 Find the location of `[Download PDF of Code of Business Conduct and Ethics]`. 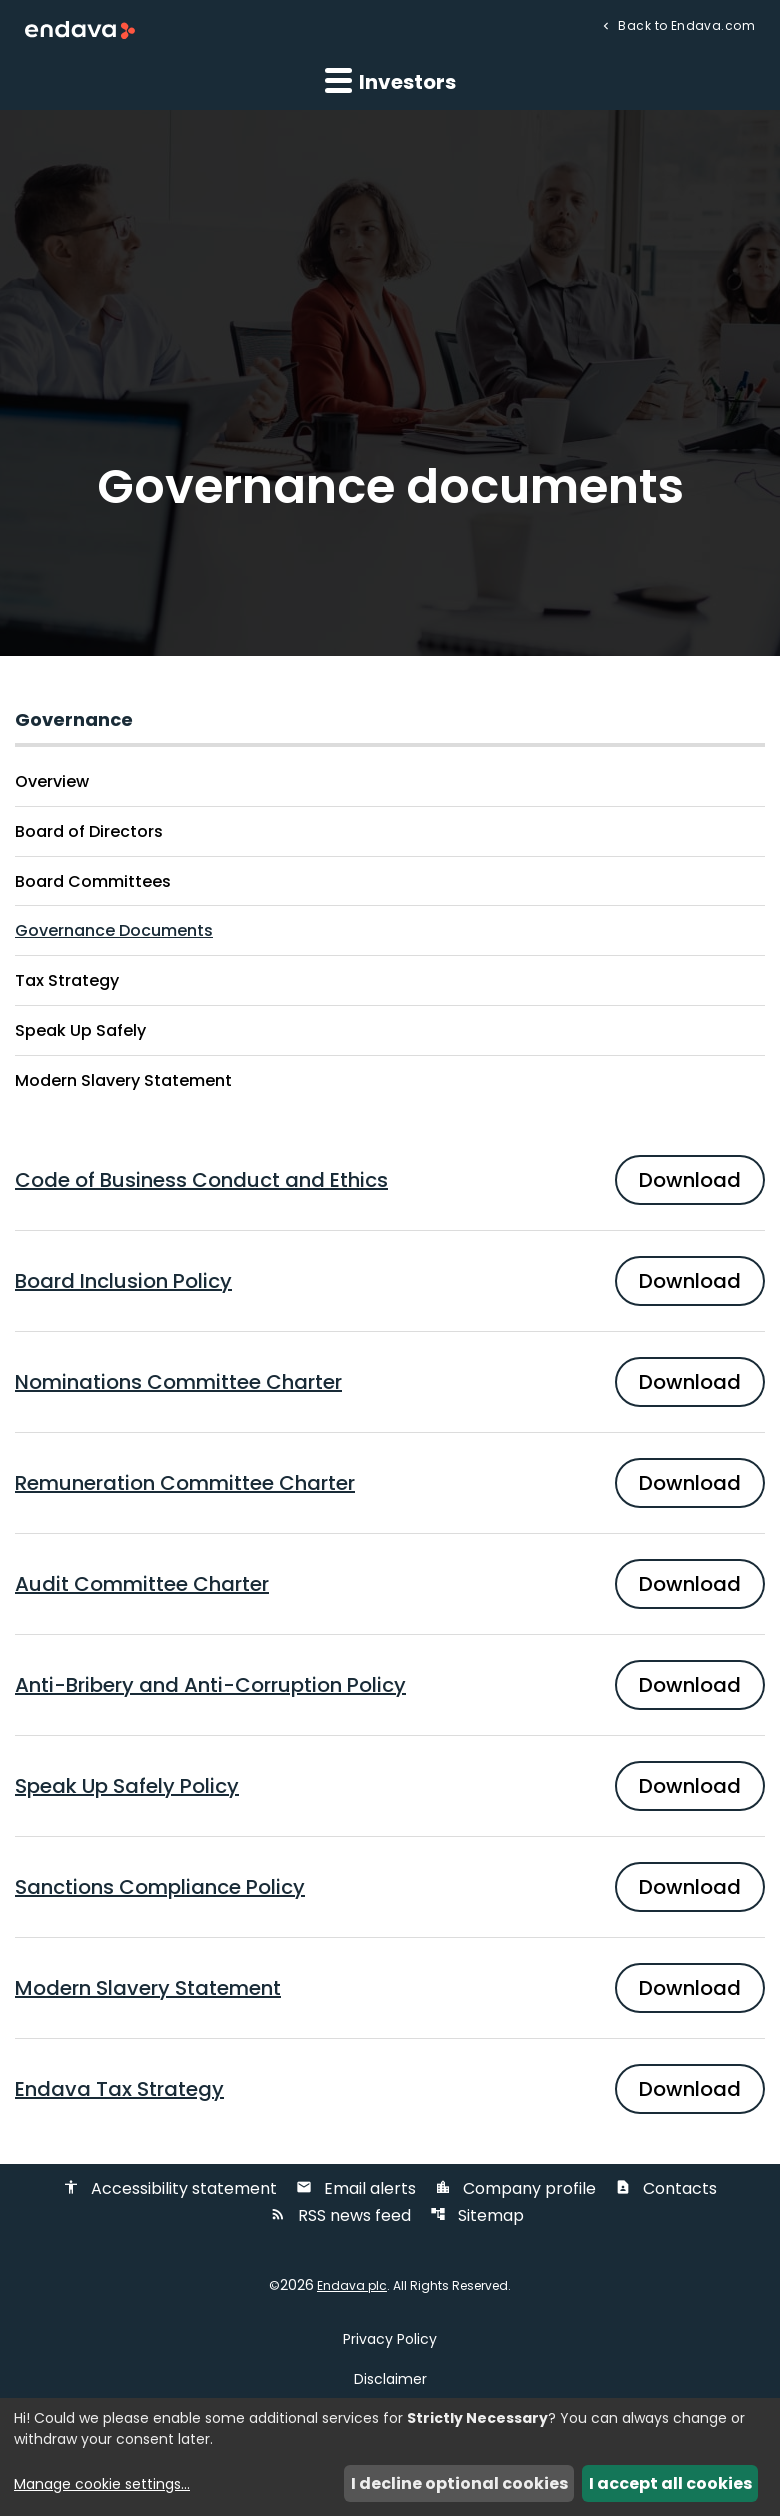

[Download PDF of Code of Business Conduct and Ethics] is located at coordinates (390, 1180).